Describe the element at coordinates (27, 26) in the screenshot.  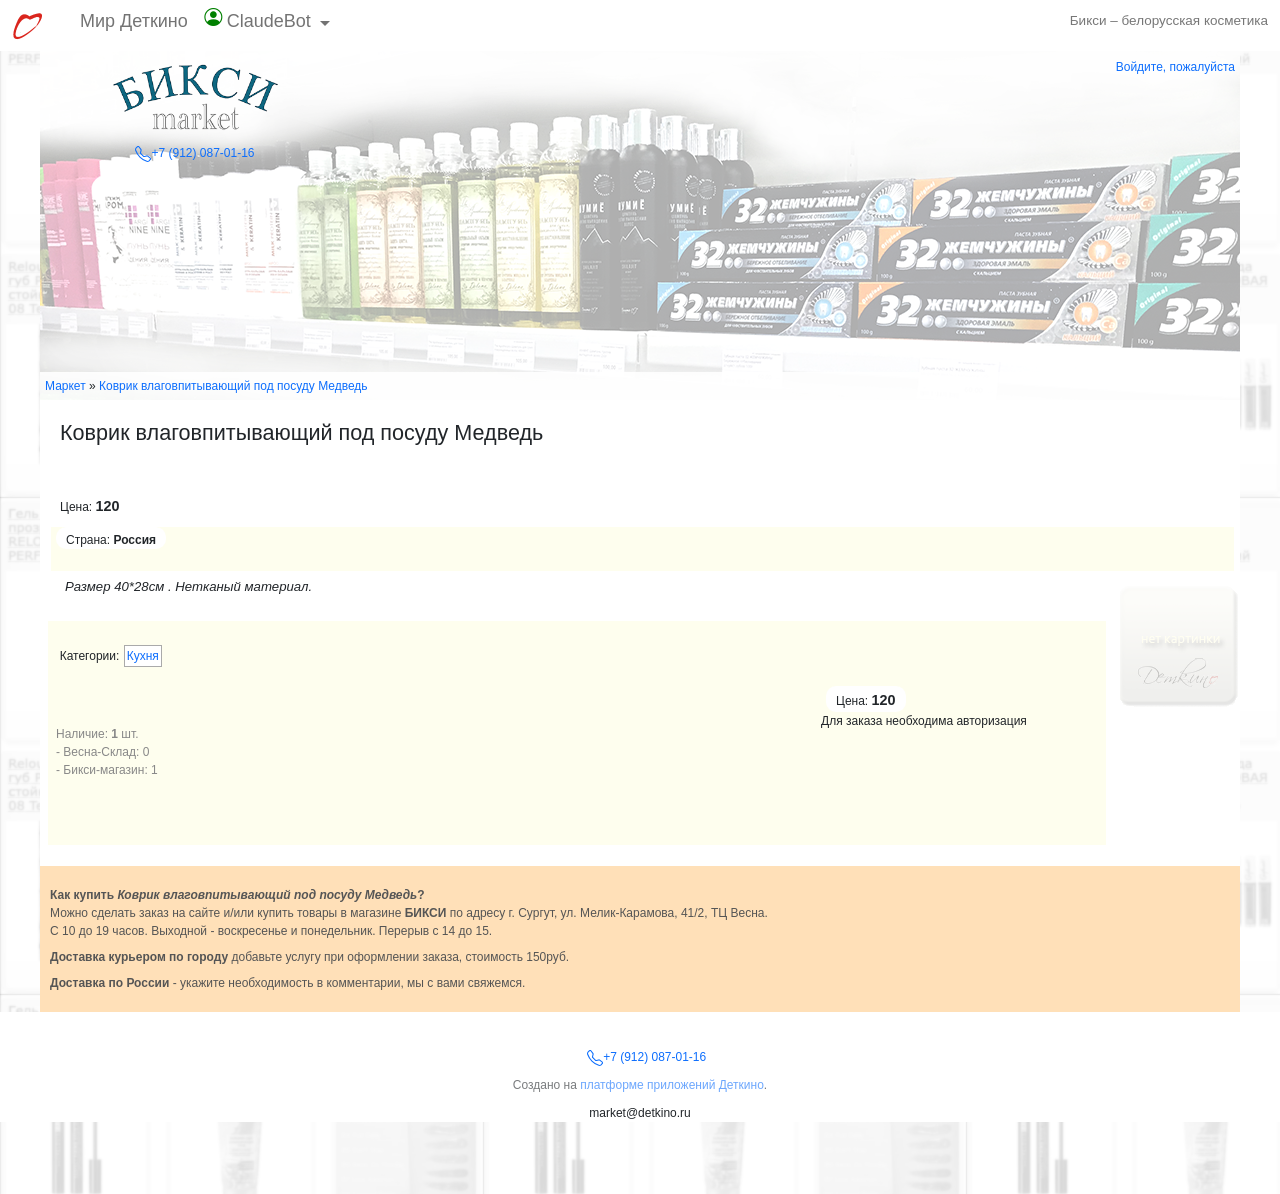
I see `[Перейти к выбору сервисов МирДеткино]` at that location.